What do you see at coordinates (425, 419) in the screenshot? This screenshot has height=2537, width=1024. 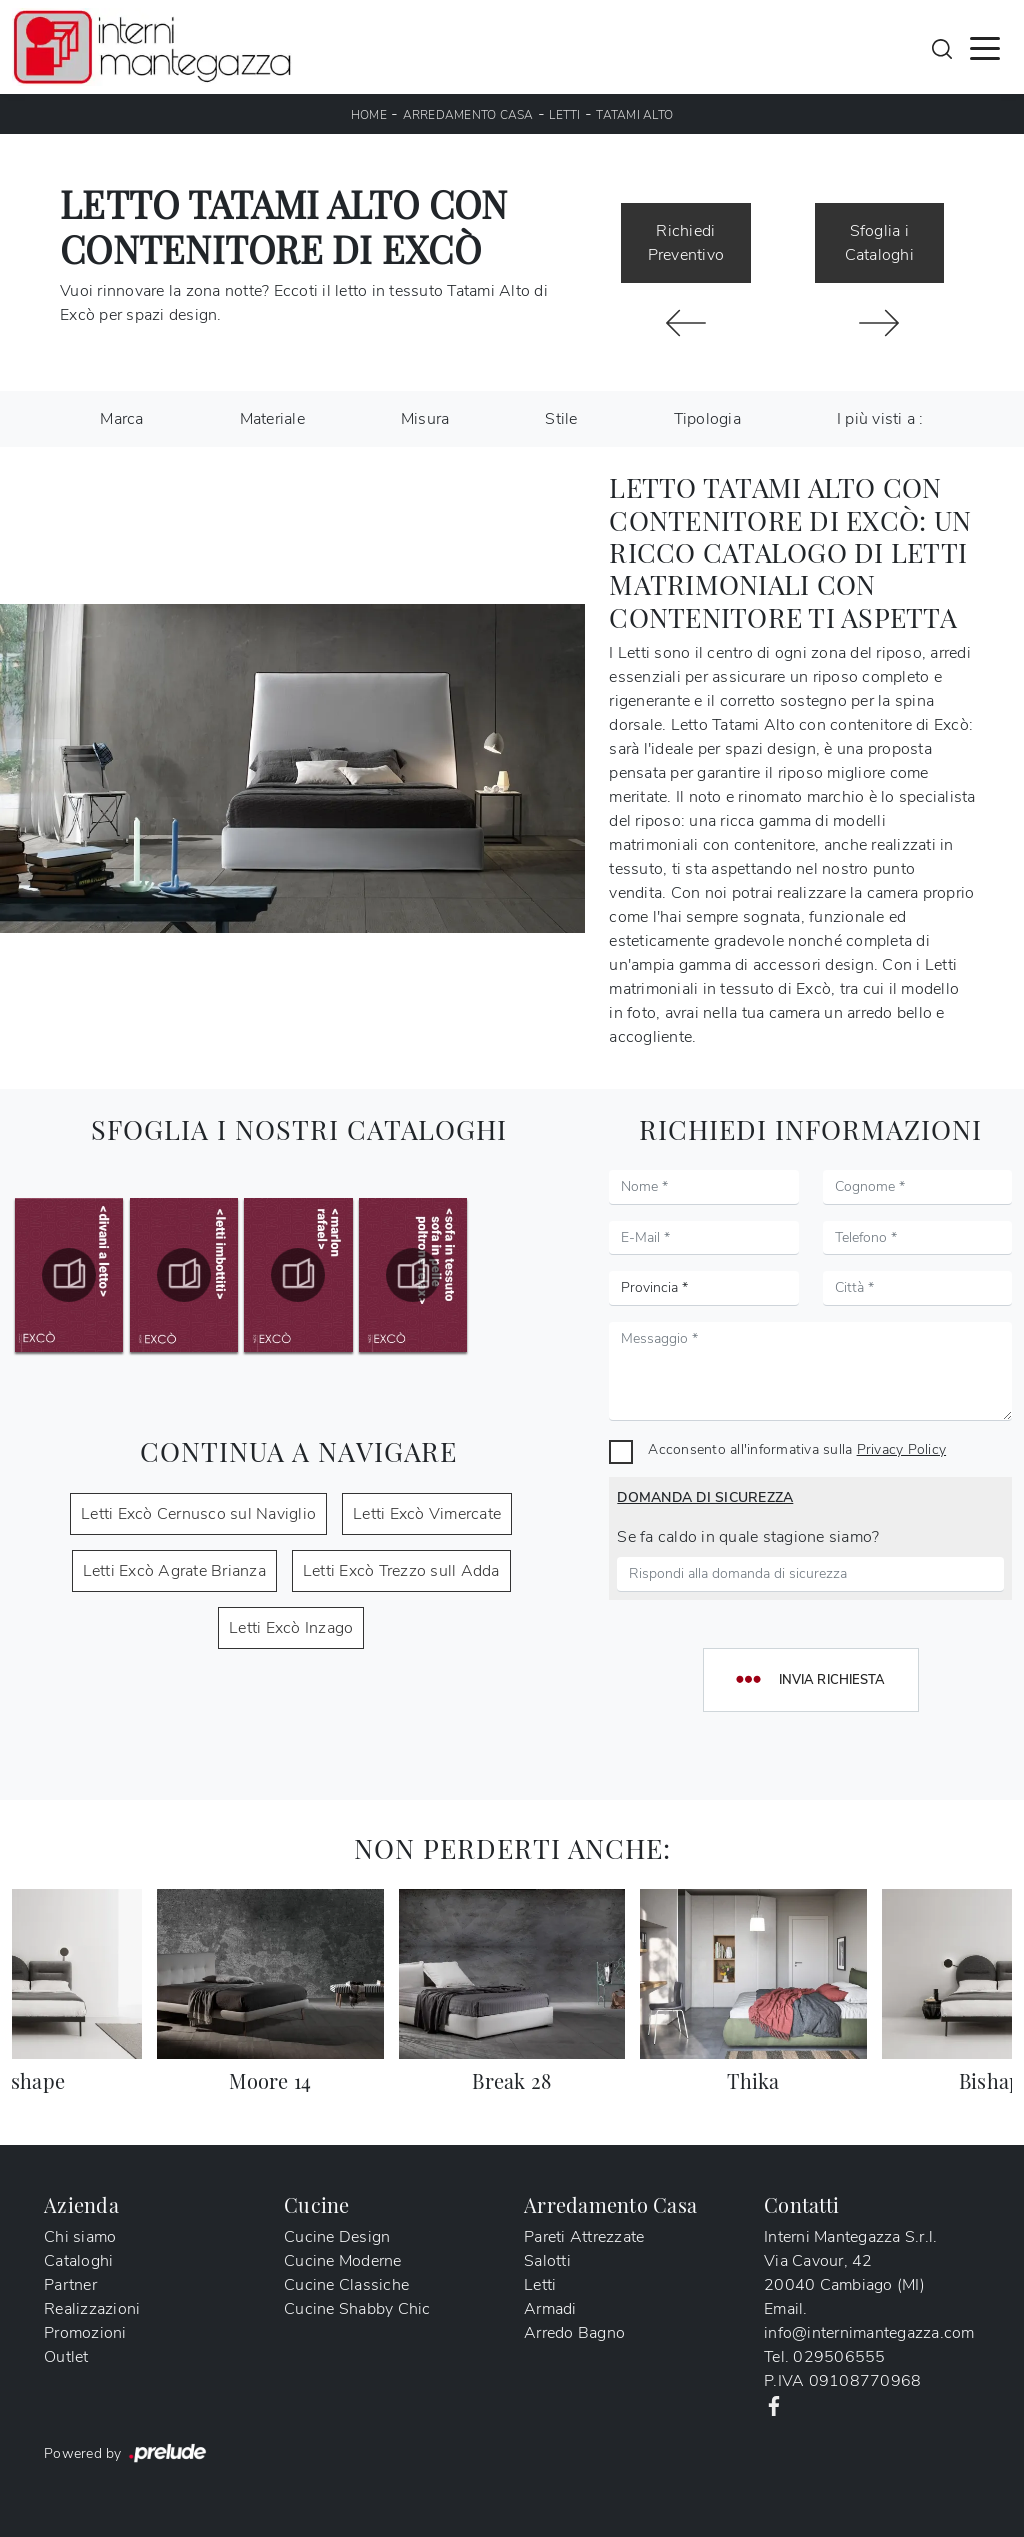 I see `Misura [button]` at bounding box center [425, 419].